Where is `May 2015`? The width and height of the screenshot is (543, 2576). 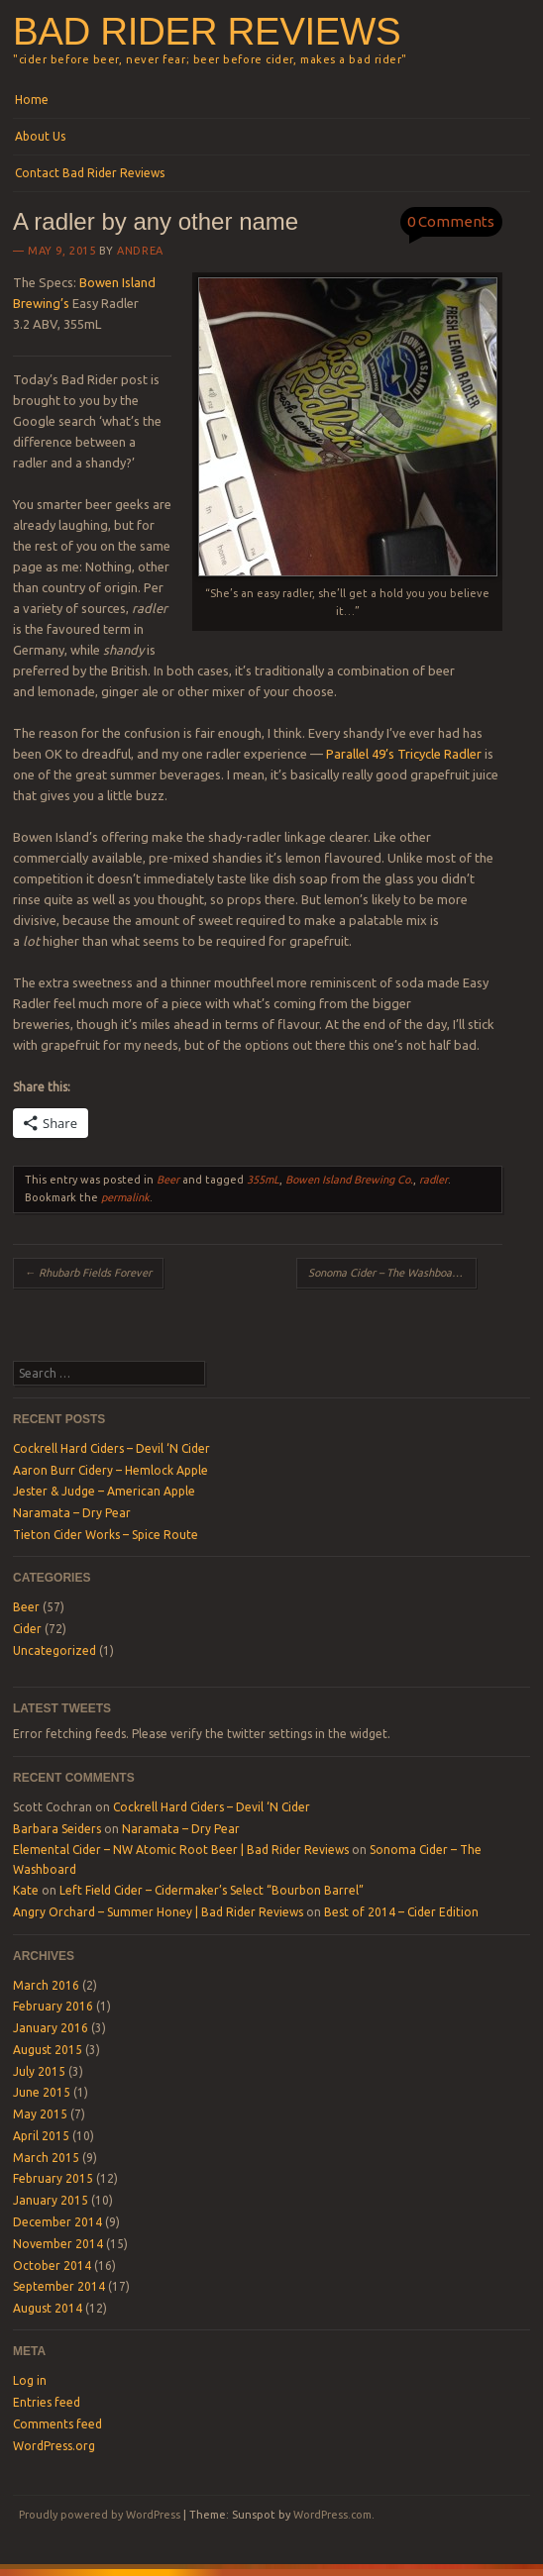 May 2015 is located at coordinates (40, 2114).